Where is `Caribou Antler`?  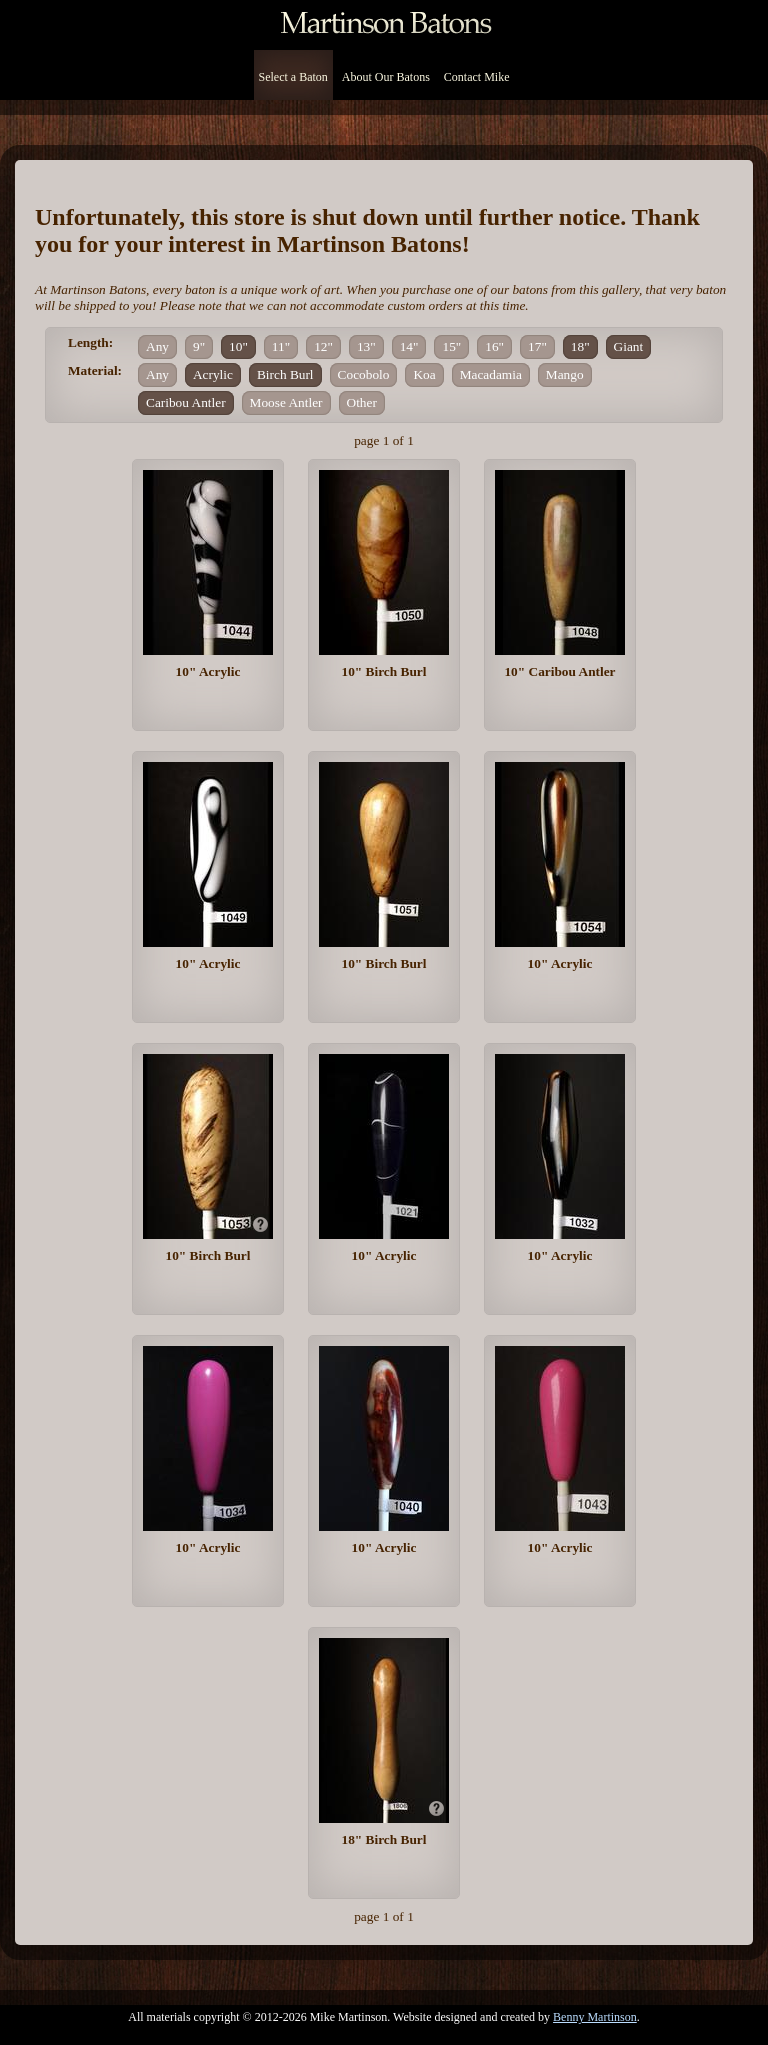 Caribou Antler is located at coordinates (186, 402).